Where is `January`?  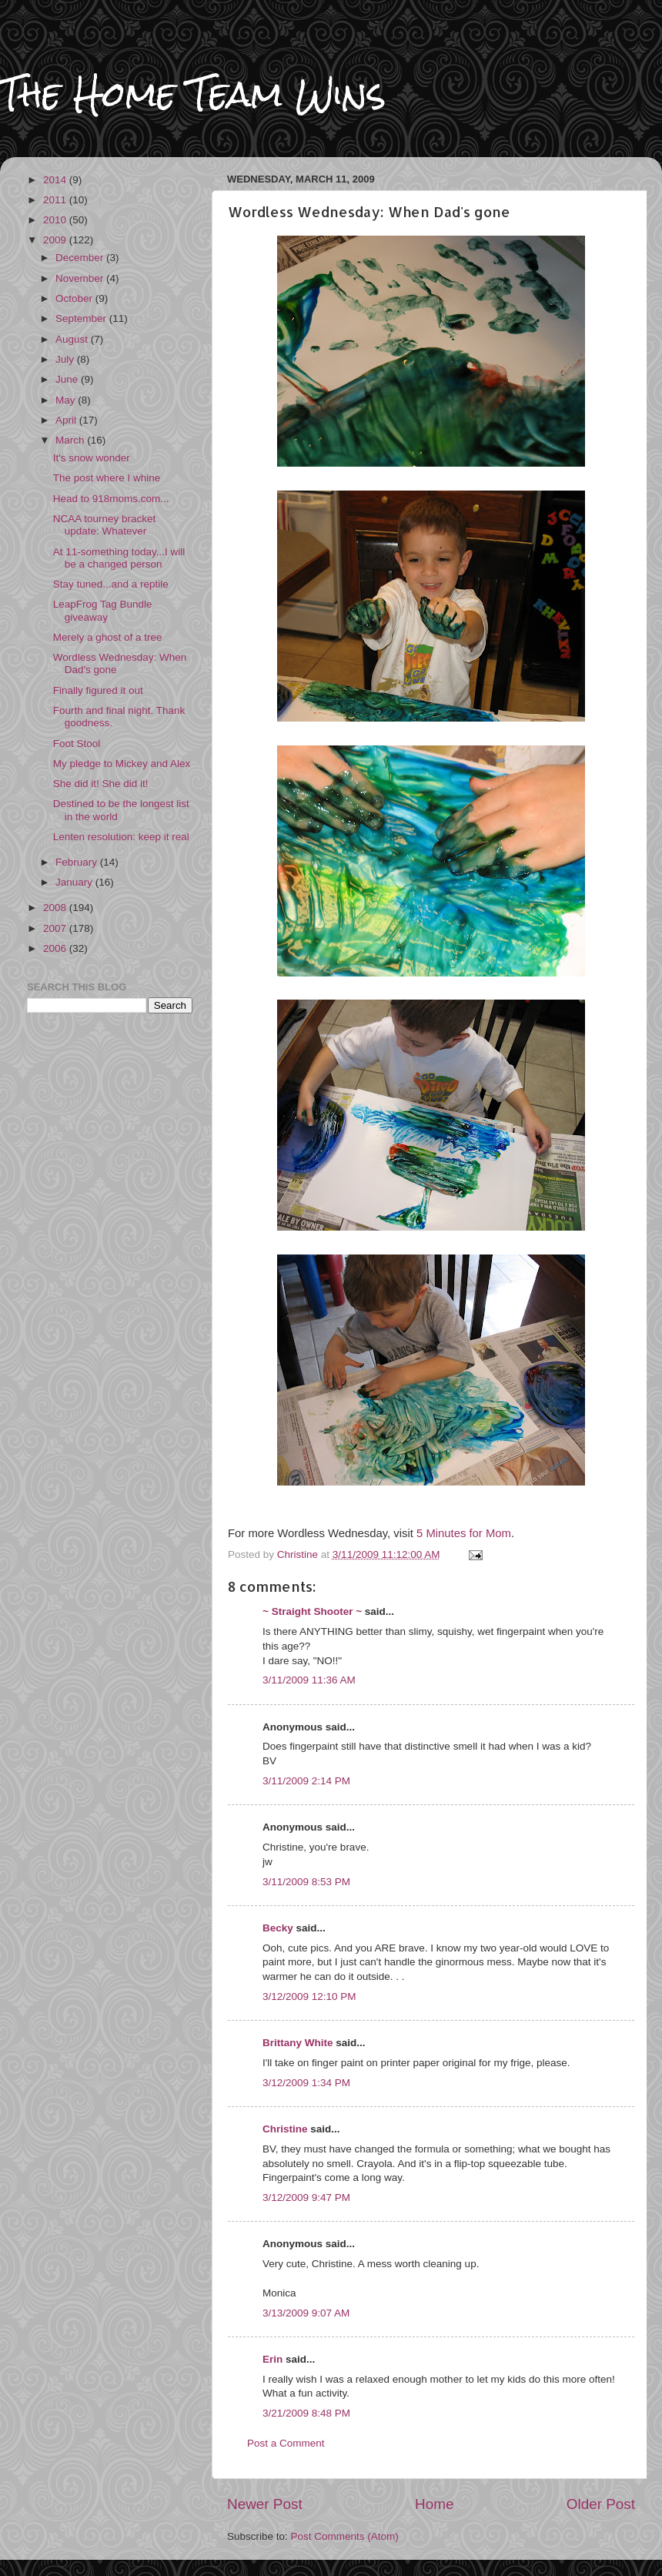
January is located at coordinates (75, 882).